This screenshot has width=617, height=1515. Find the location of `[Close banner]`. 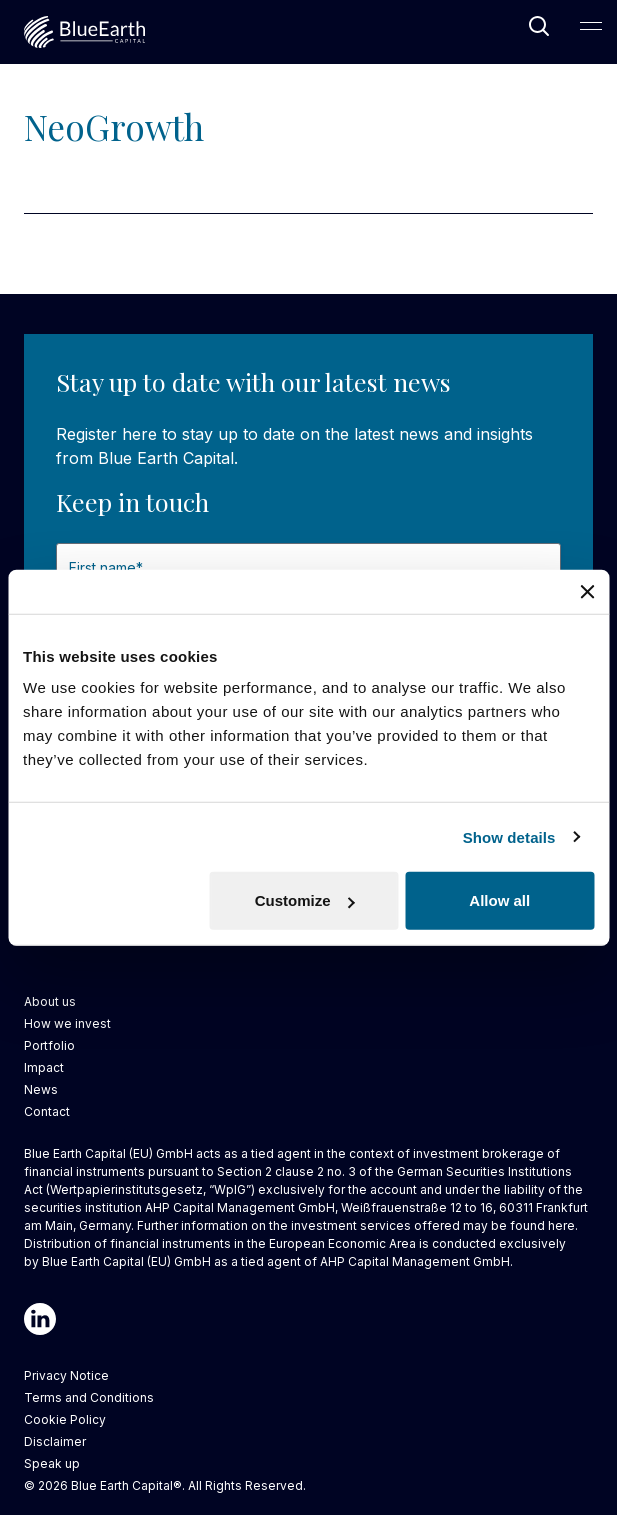

[Close banner] is located at coordinates (587, 591).